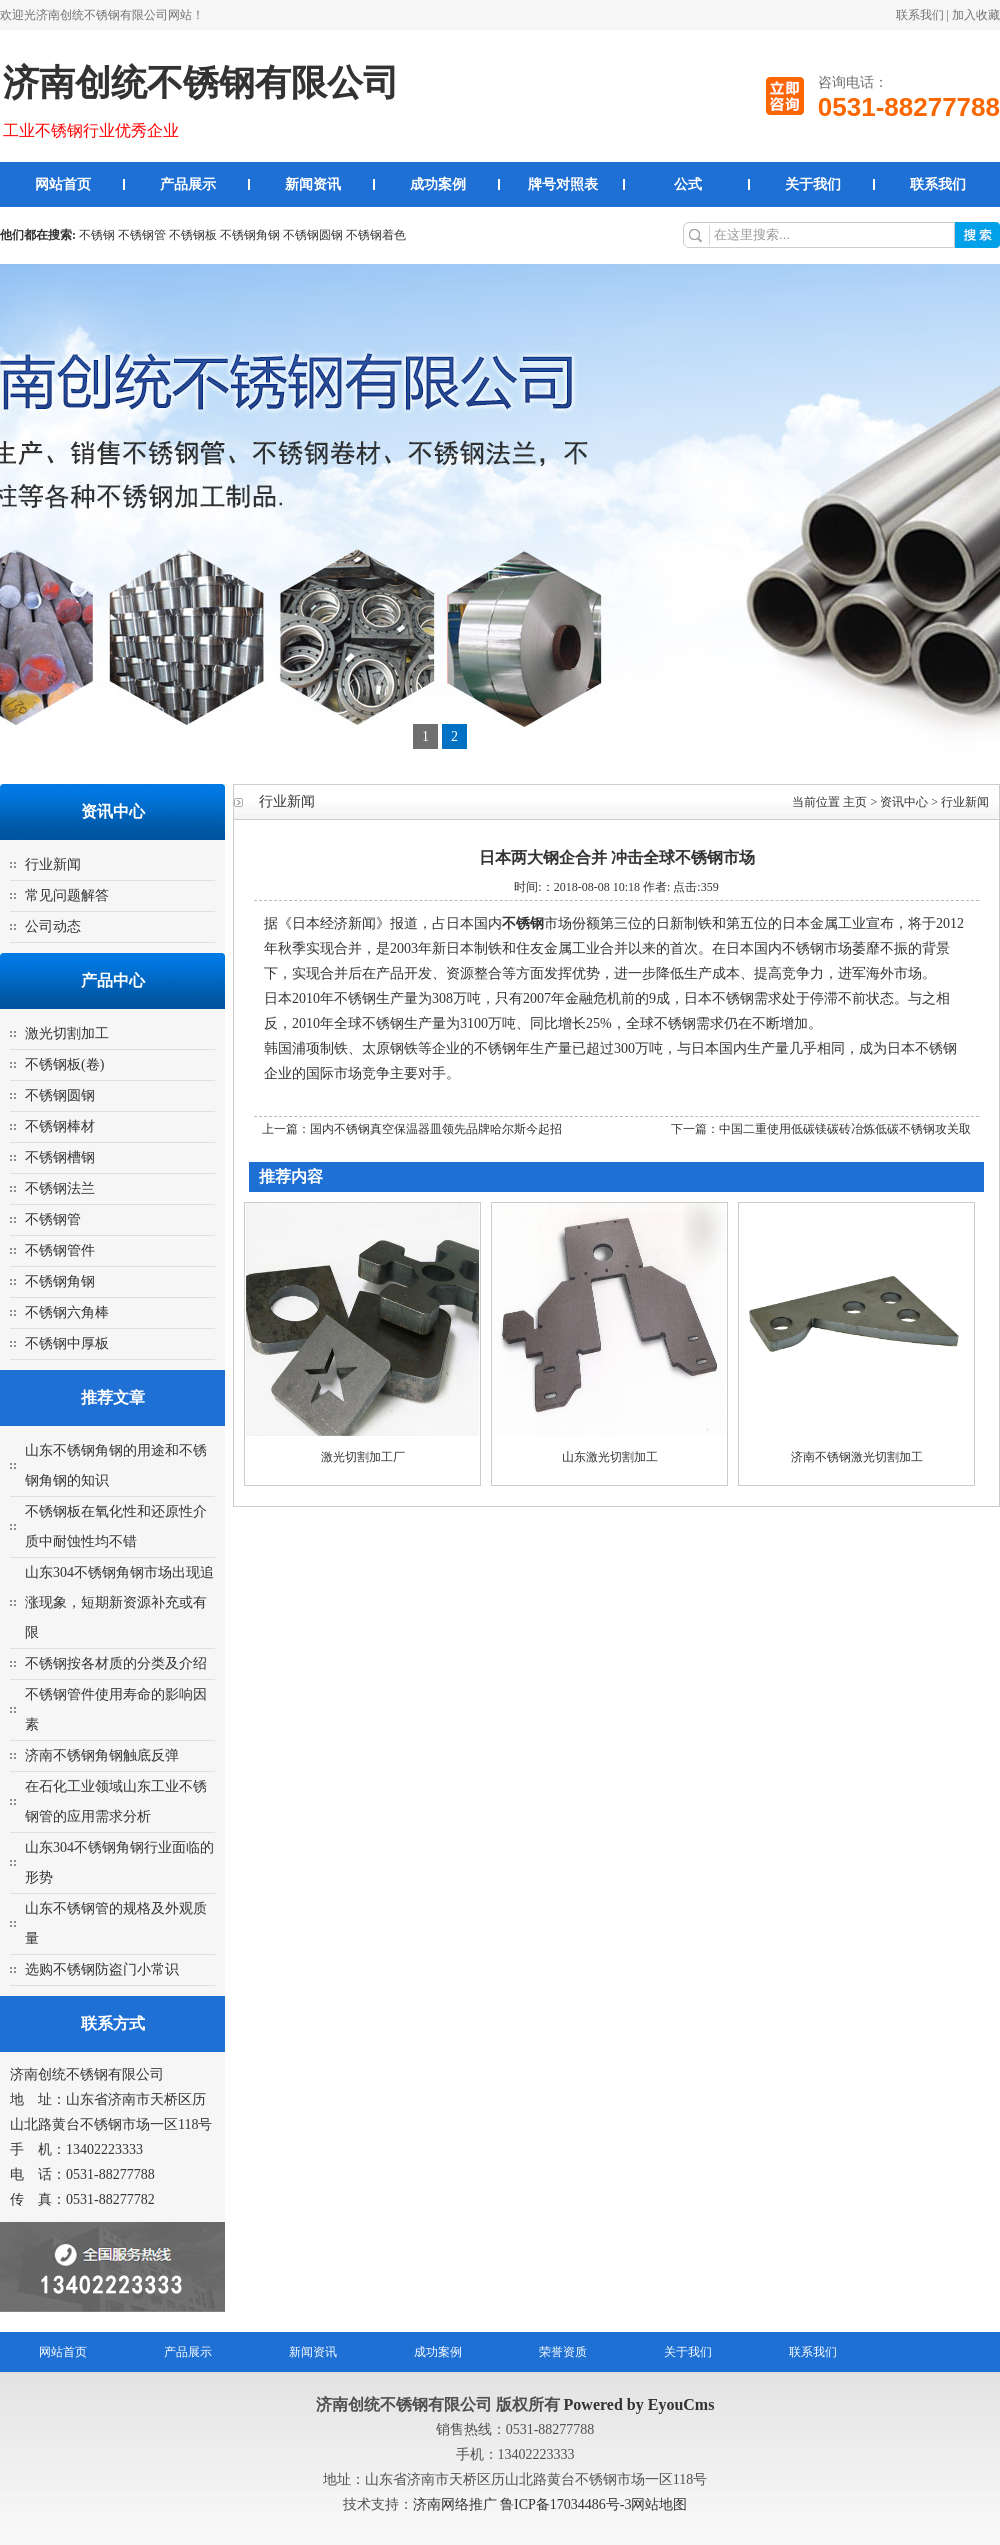 This screenshot has width=1000, height=2545. I want to click on 不锈钢按各材质的分类及介绍, so click(116, 1663).